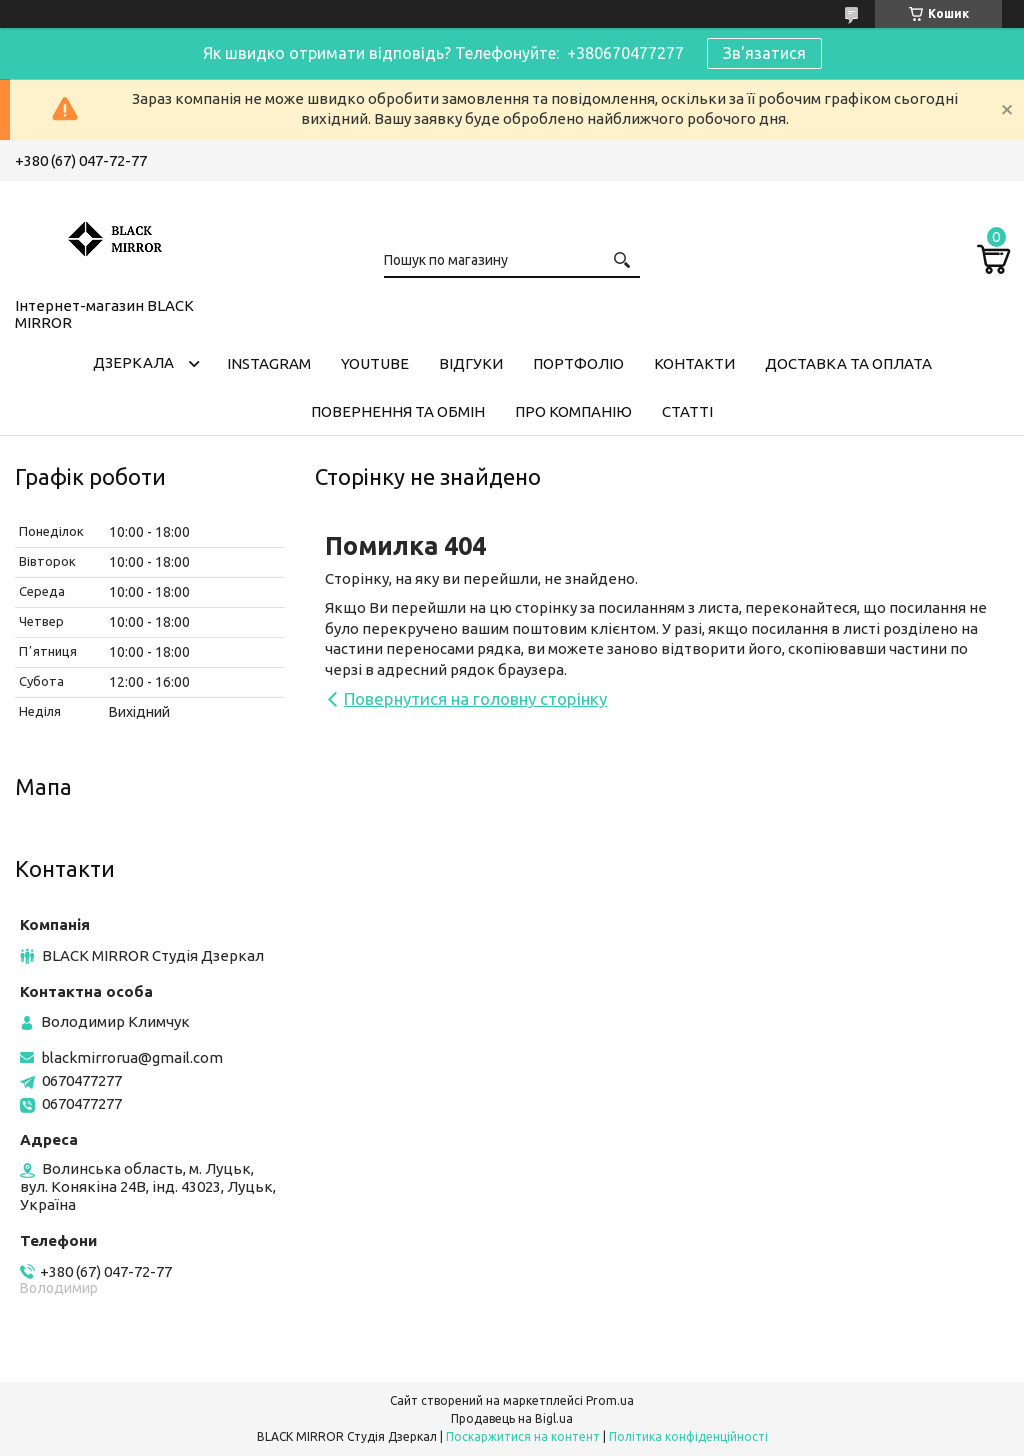 The width and height of the screenshot is (1024, 1456). Describe the element at coordinates (578, 363) in the screenshot. I see `Портфоліо` at that location.